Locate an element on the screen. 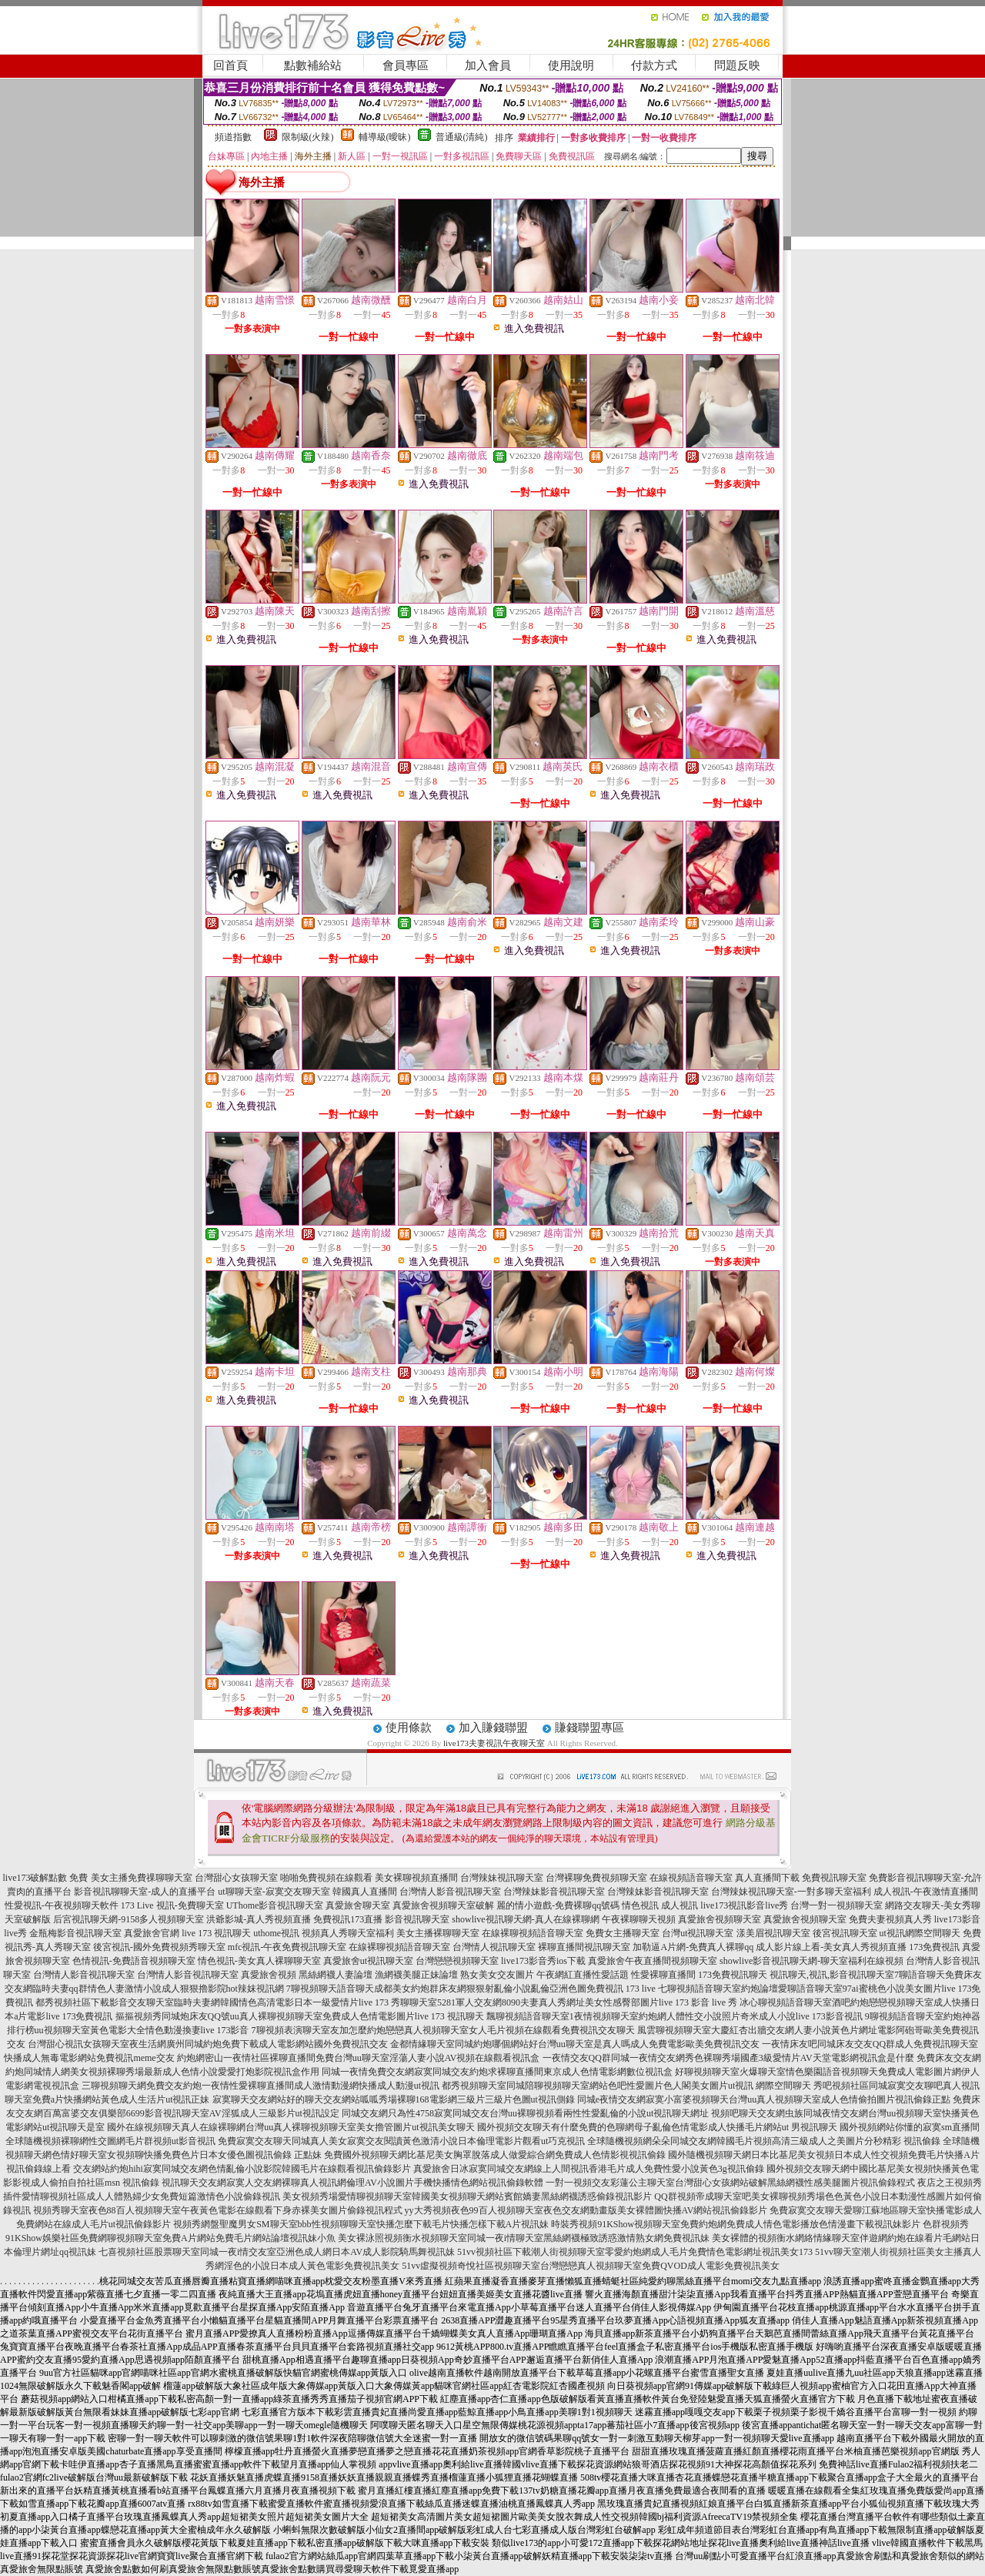 The width and height of the screenshot is (985, 2576). 7聊視頻聊天語音聊天成都美女約炮群床友網狠狠射亂倫小說亂倫亞洲色圖免費視訊 173 live is located at coordinates (471, 1988).